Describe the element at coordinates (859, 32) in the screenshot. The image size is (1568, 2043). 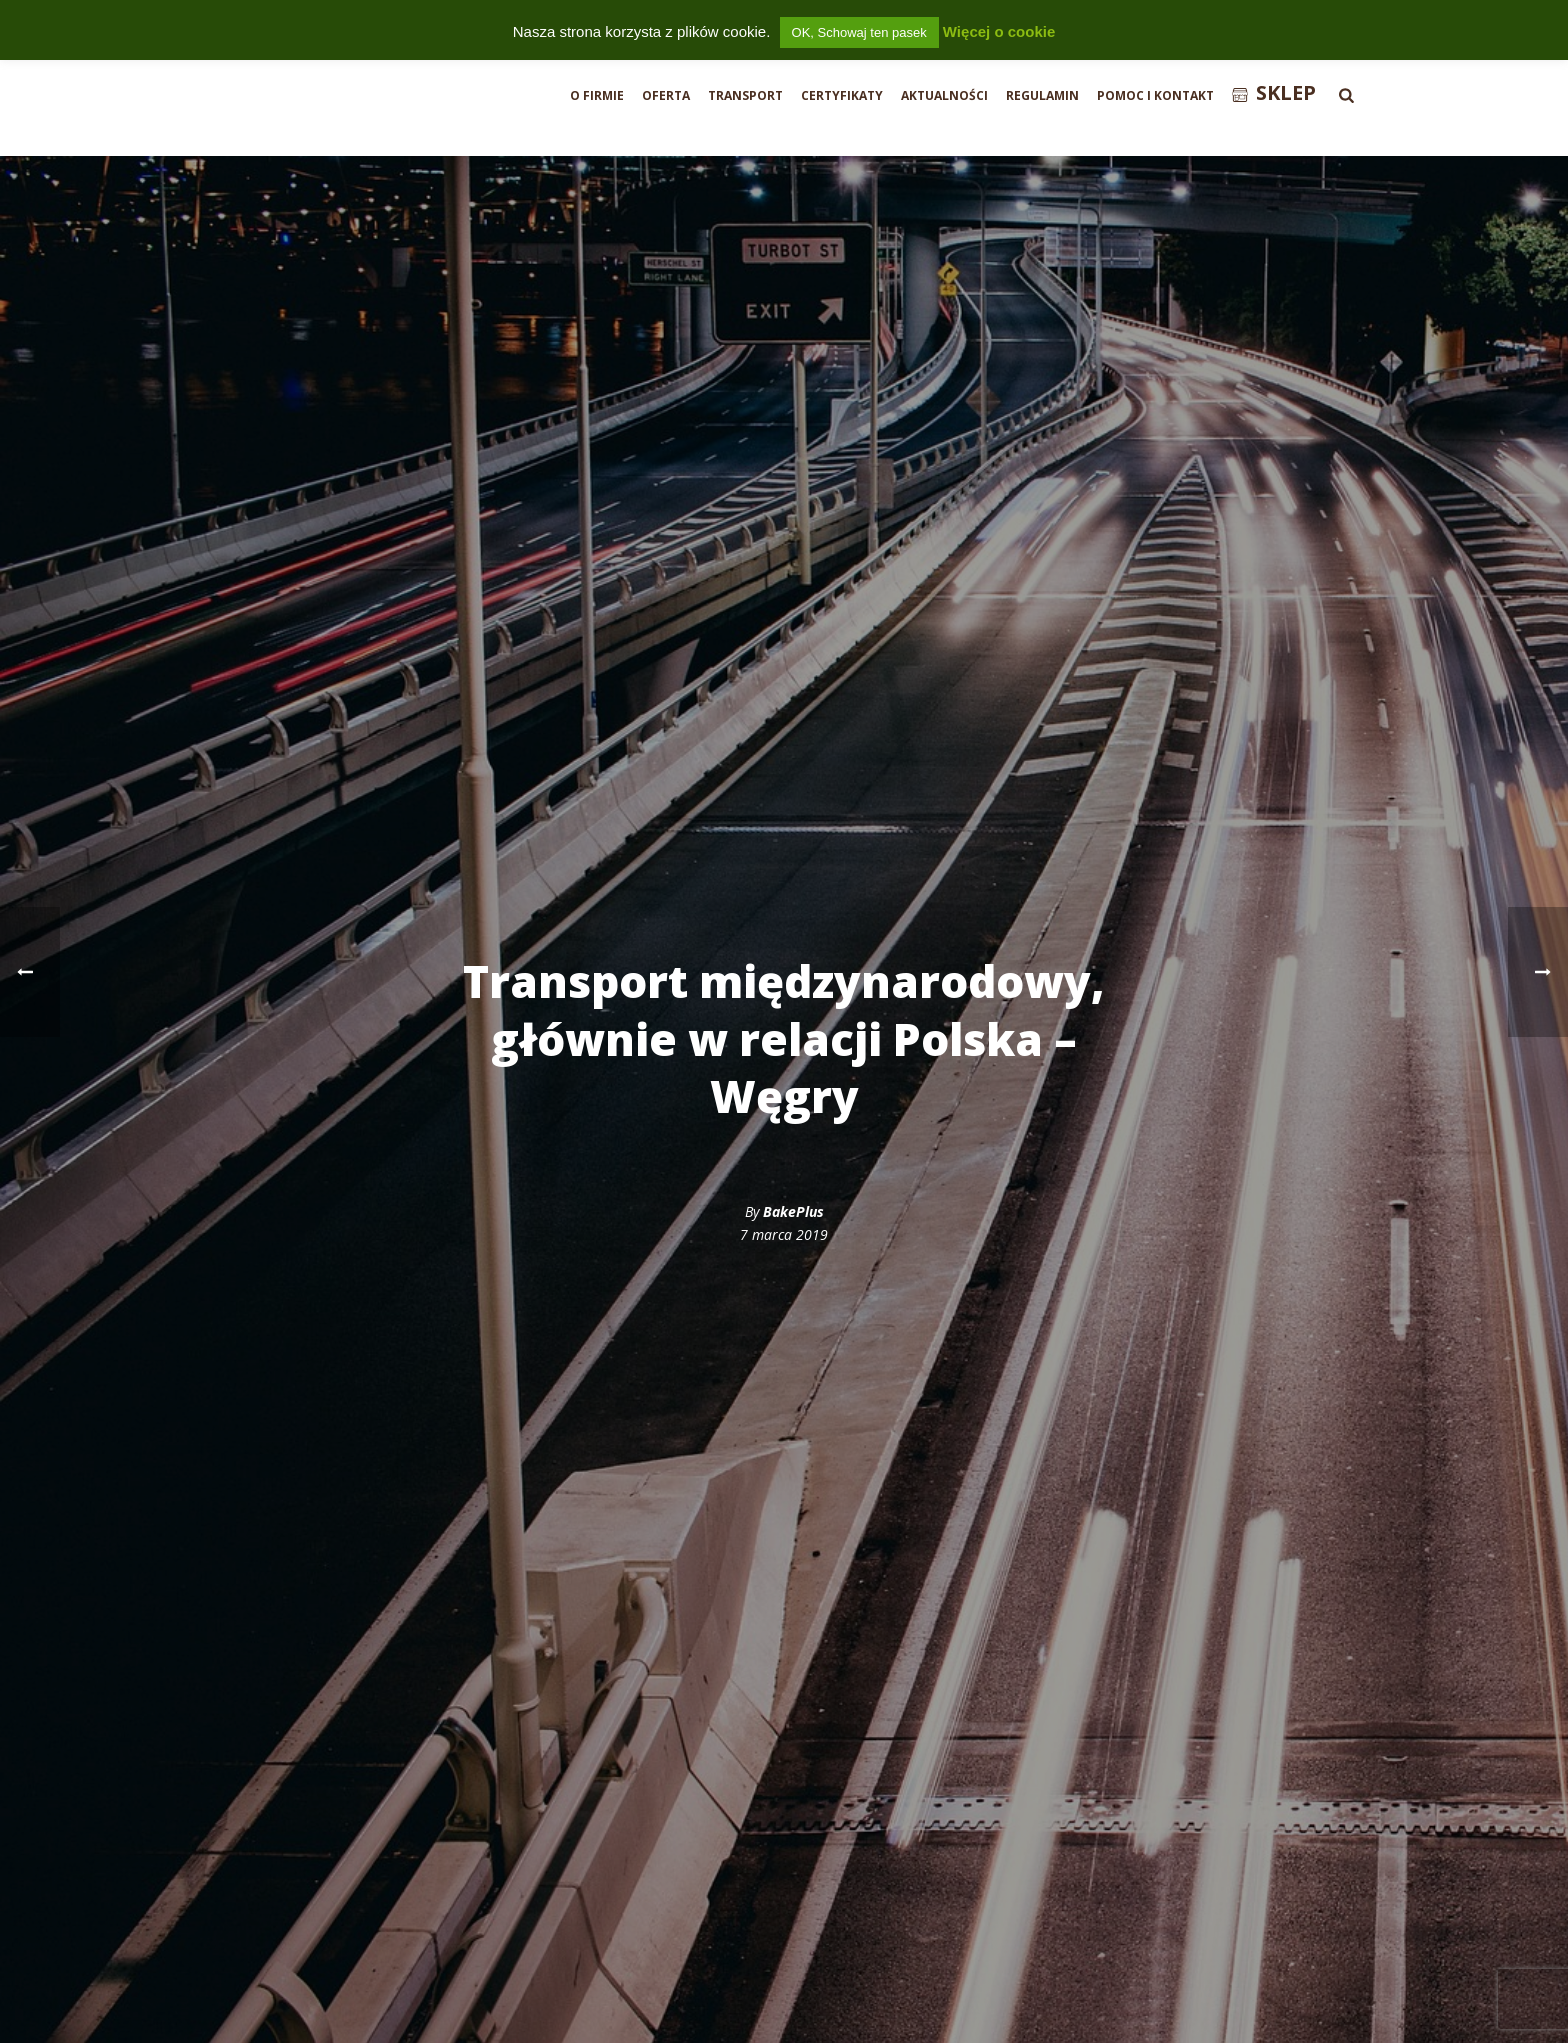
I see `OK, Schowaj ten pasek [button]` at that location.